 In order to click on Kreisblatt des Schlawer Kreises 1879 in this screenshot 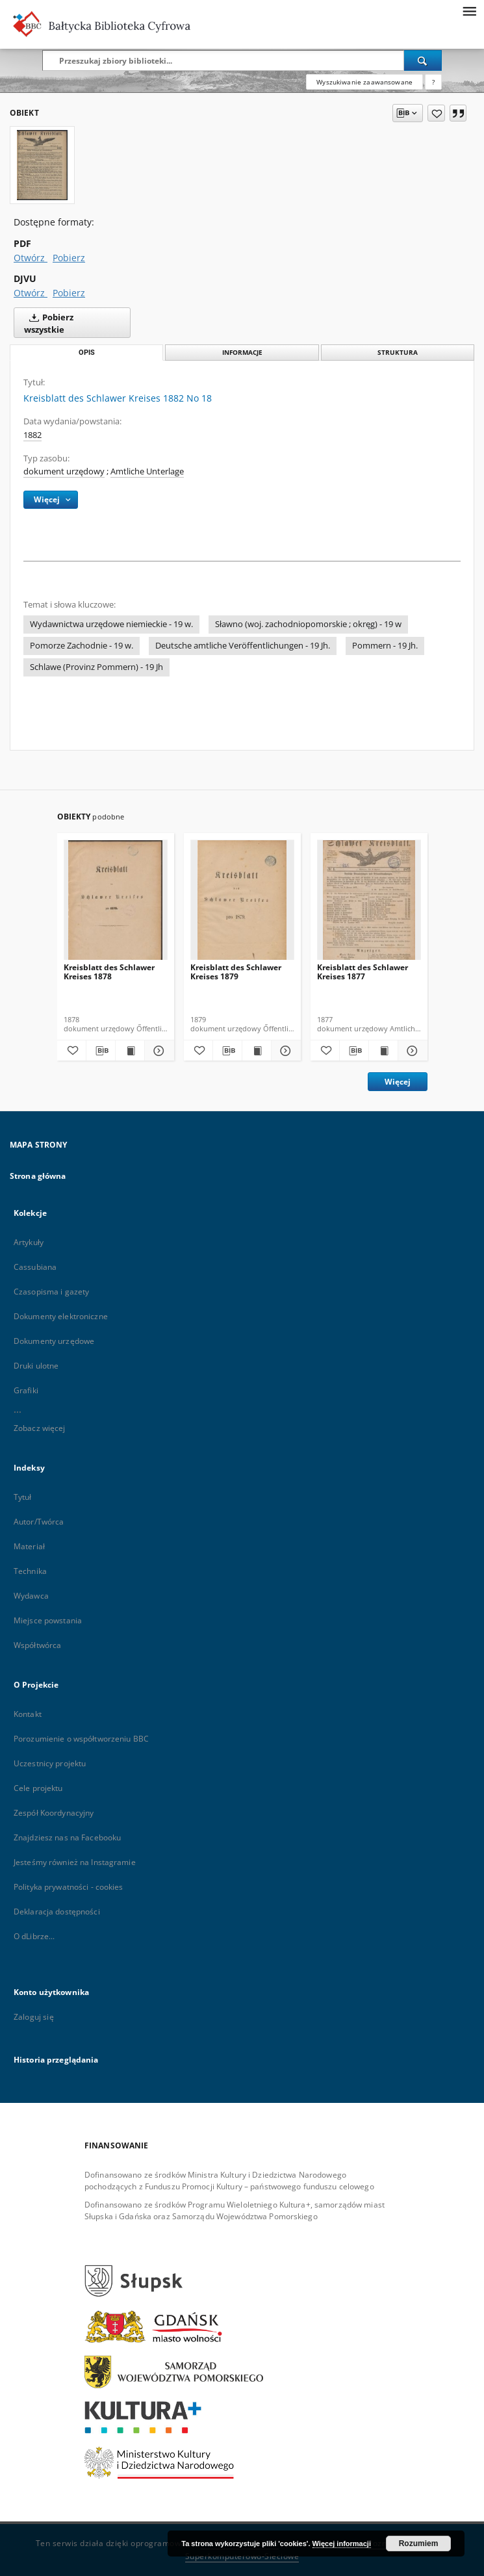, I will do `click(235, 972)`.